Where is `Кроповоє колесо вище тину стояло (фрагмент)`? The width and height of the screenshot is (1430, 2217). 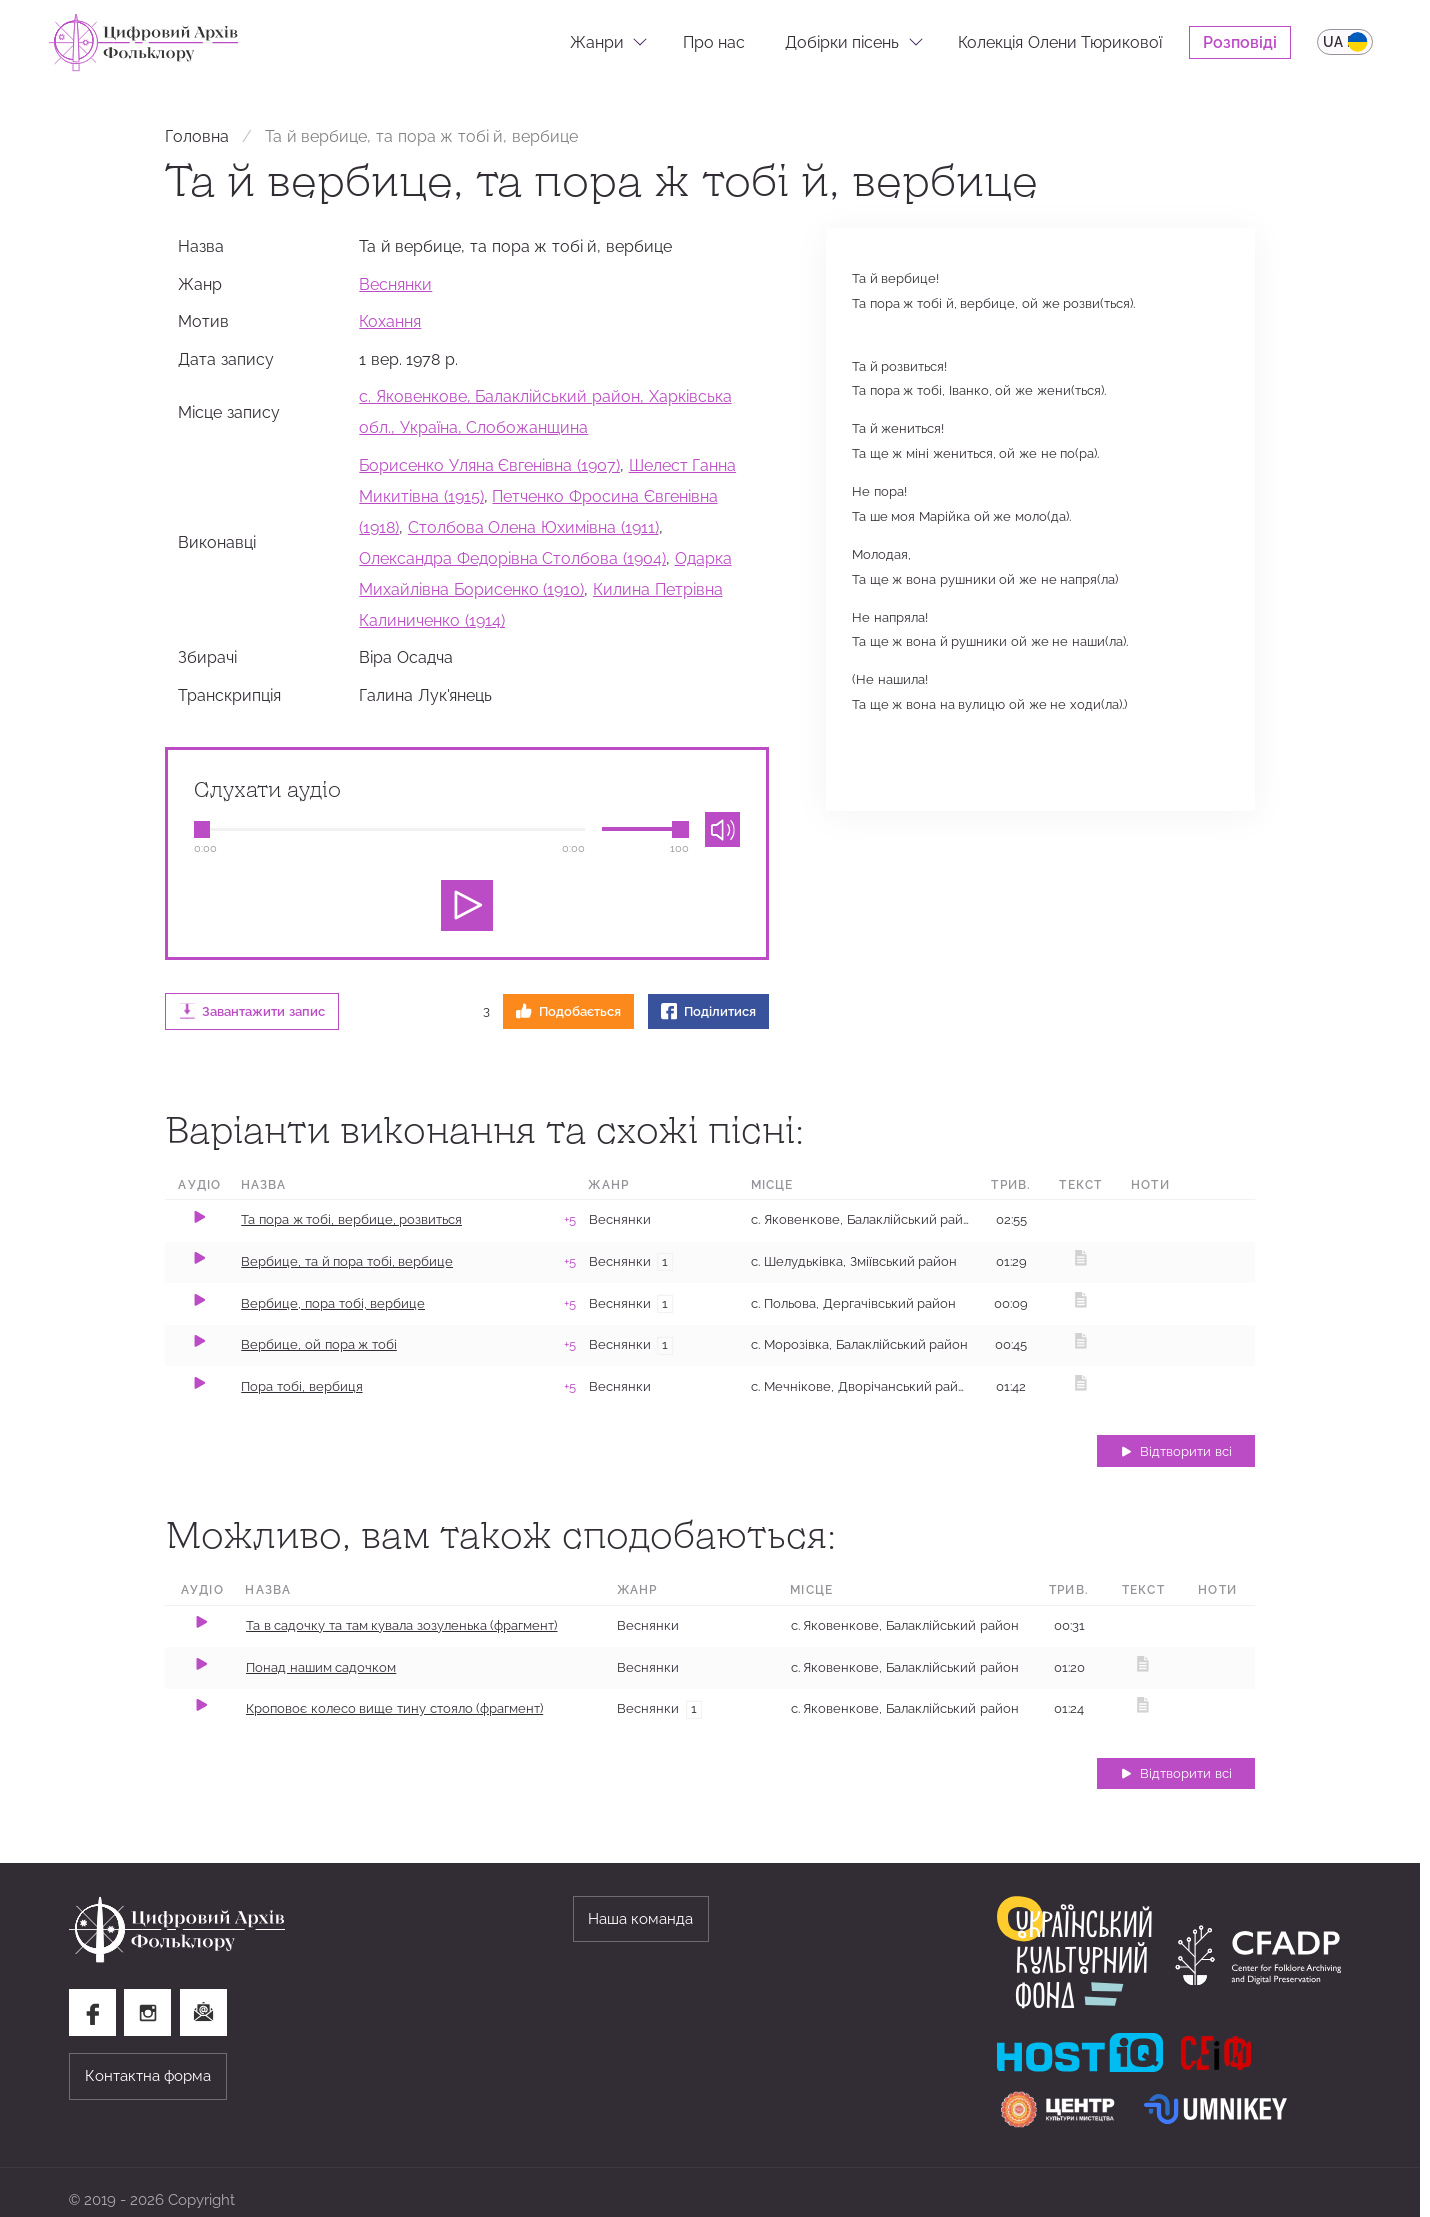
Кроповоє колесо вище тину стояло (фрагмент) is located at coordinates (394, 1708).